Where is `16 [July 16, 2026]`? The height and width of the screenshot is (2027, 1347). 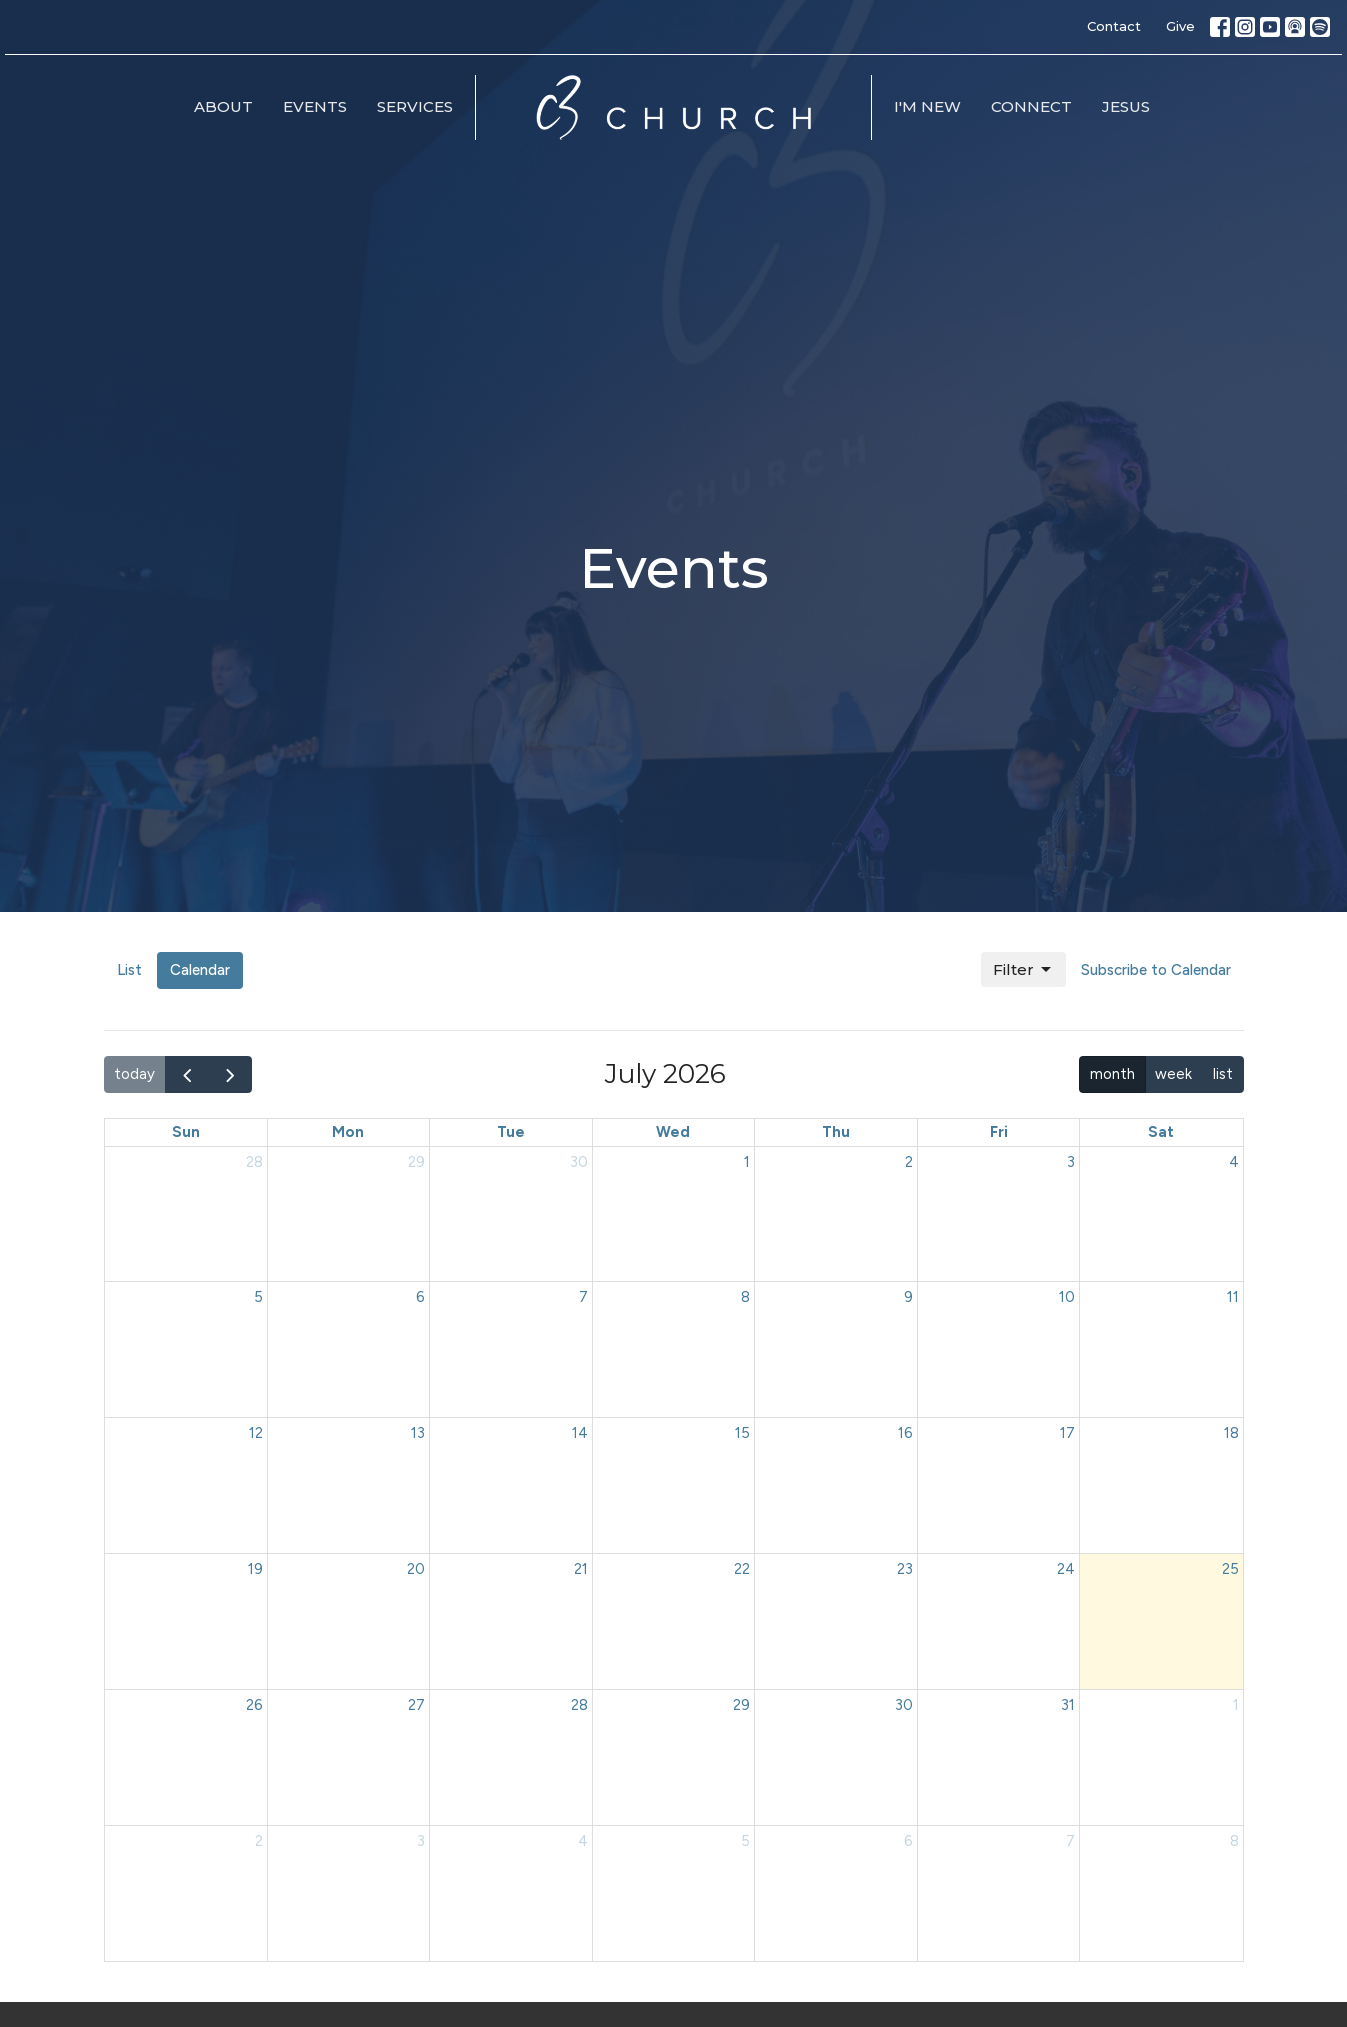 16 [July 16, 2026] is located at coordinates (905, 1433).